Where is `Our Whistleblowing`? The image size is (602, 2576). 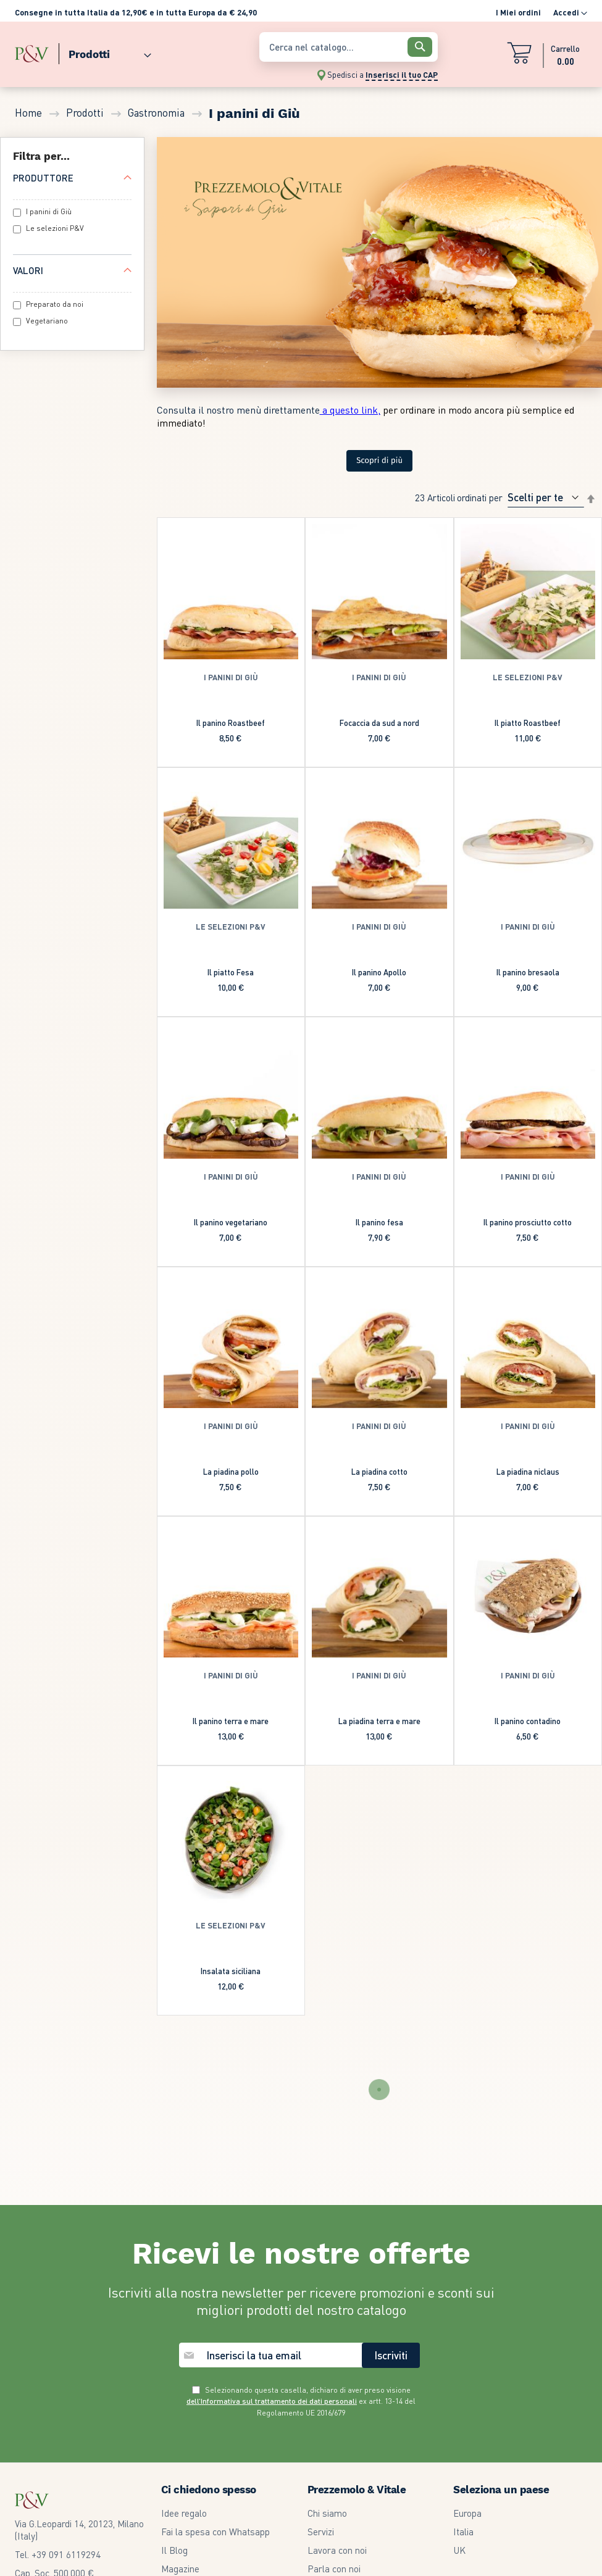 Our Whistleblowing is located at coordinates (346, 2513).